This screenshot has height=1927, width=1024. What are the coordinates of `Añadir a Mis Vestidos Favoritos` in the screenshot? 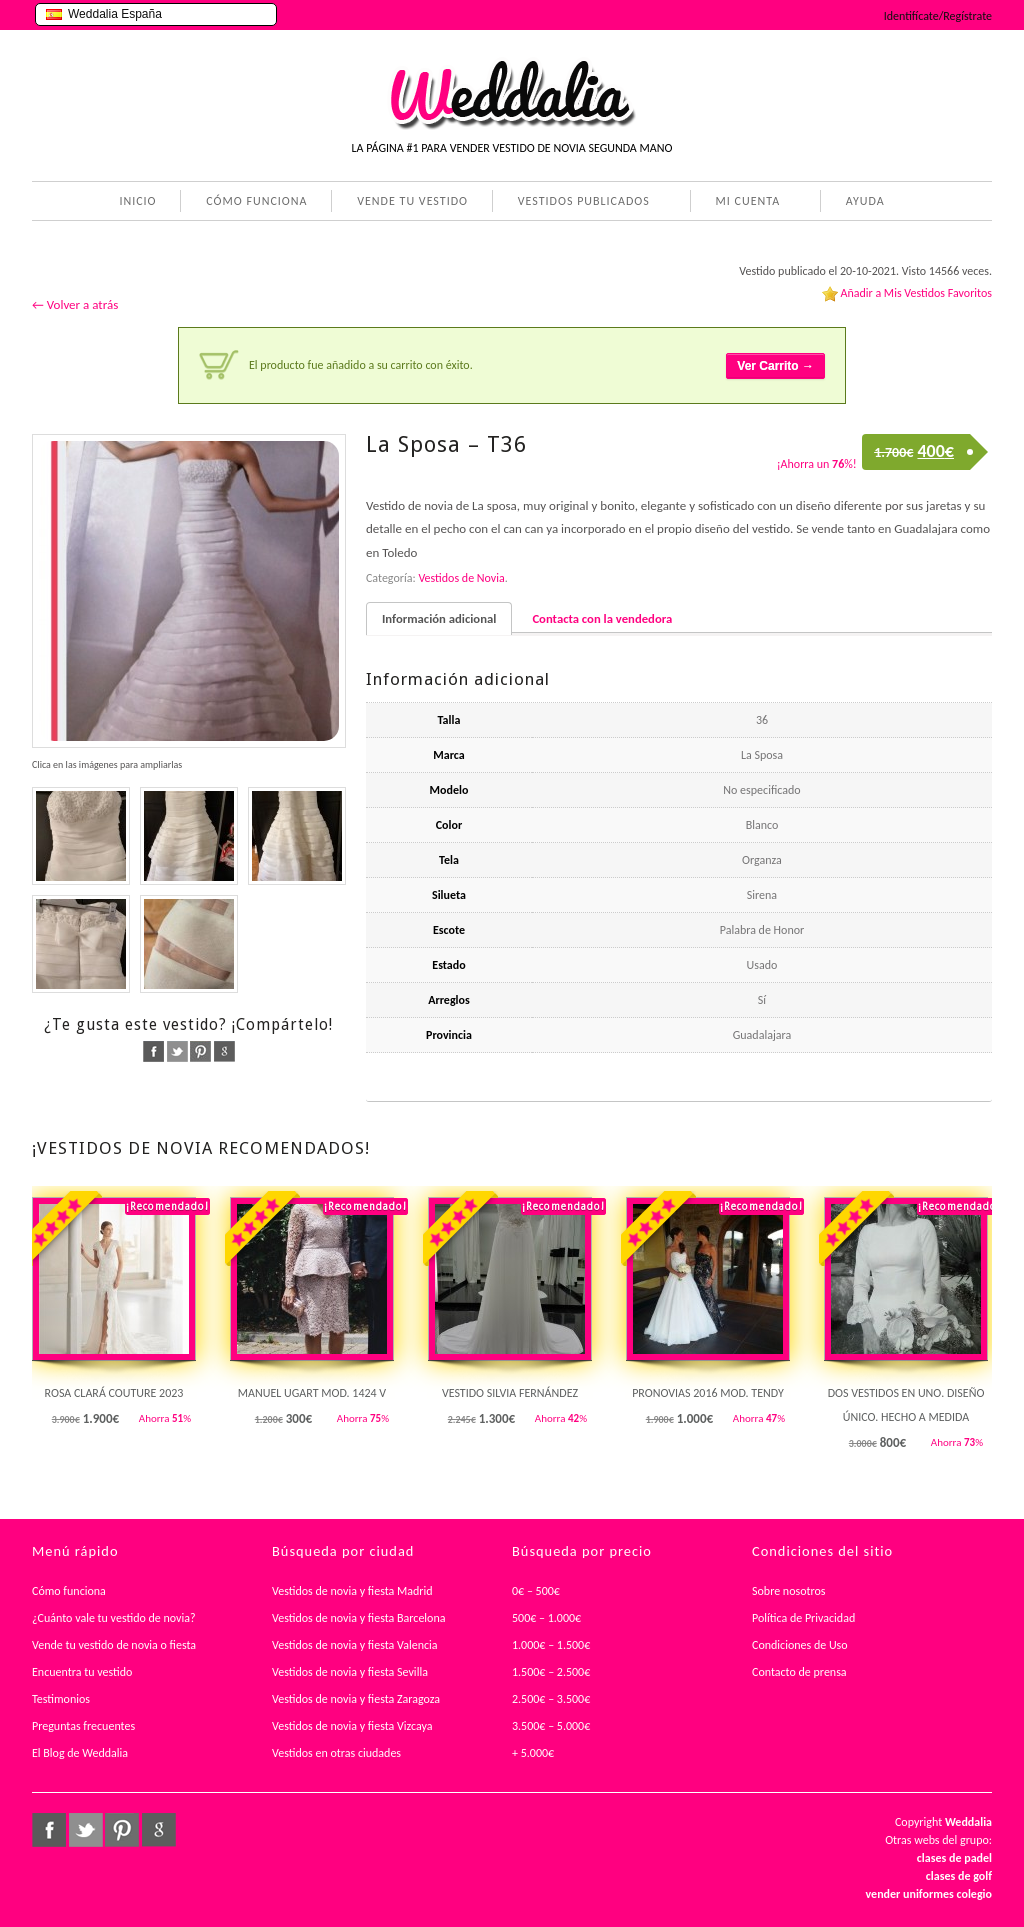 It's located at (916, 293).